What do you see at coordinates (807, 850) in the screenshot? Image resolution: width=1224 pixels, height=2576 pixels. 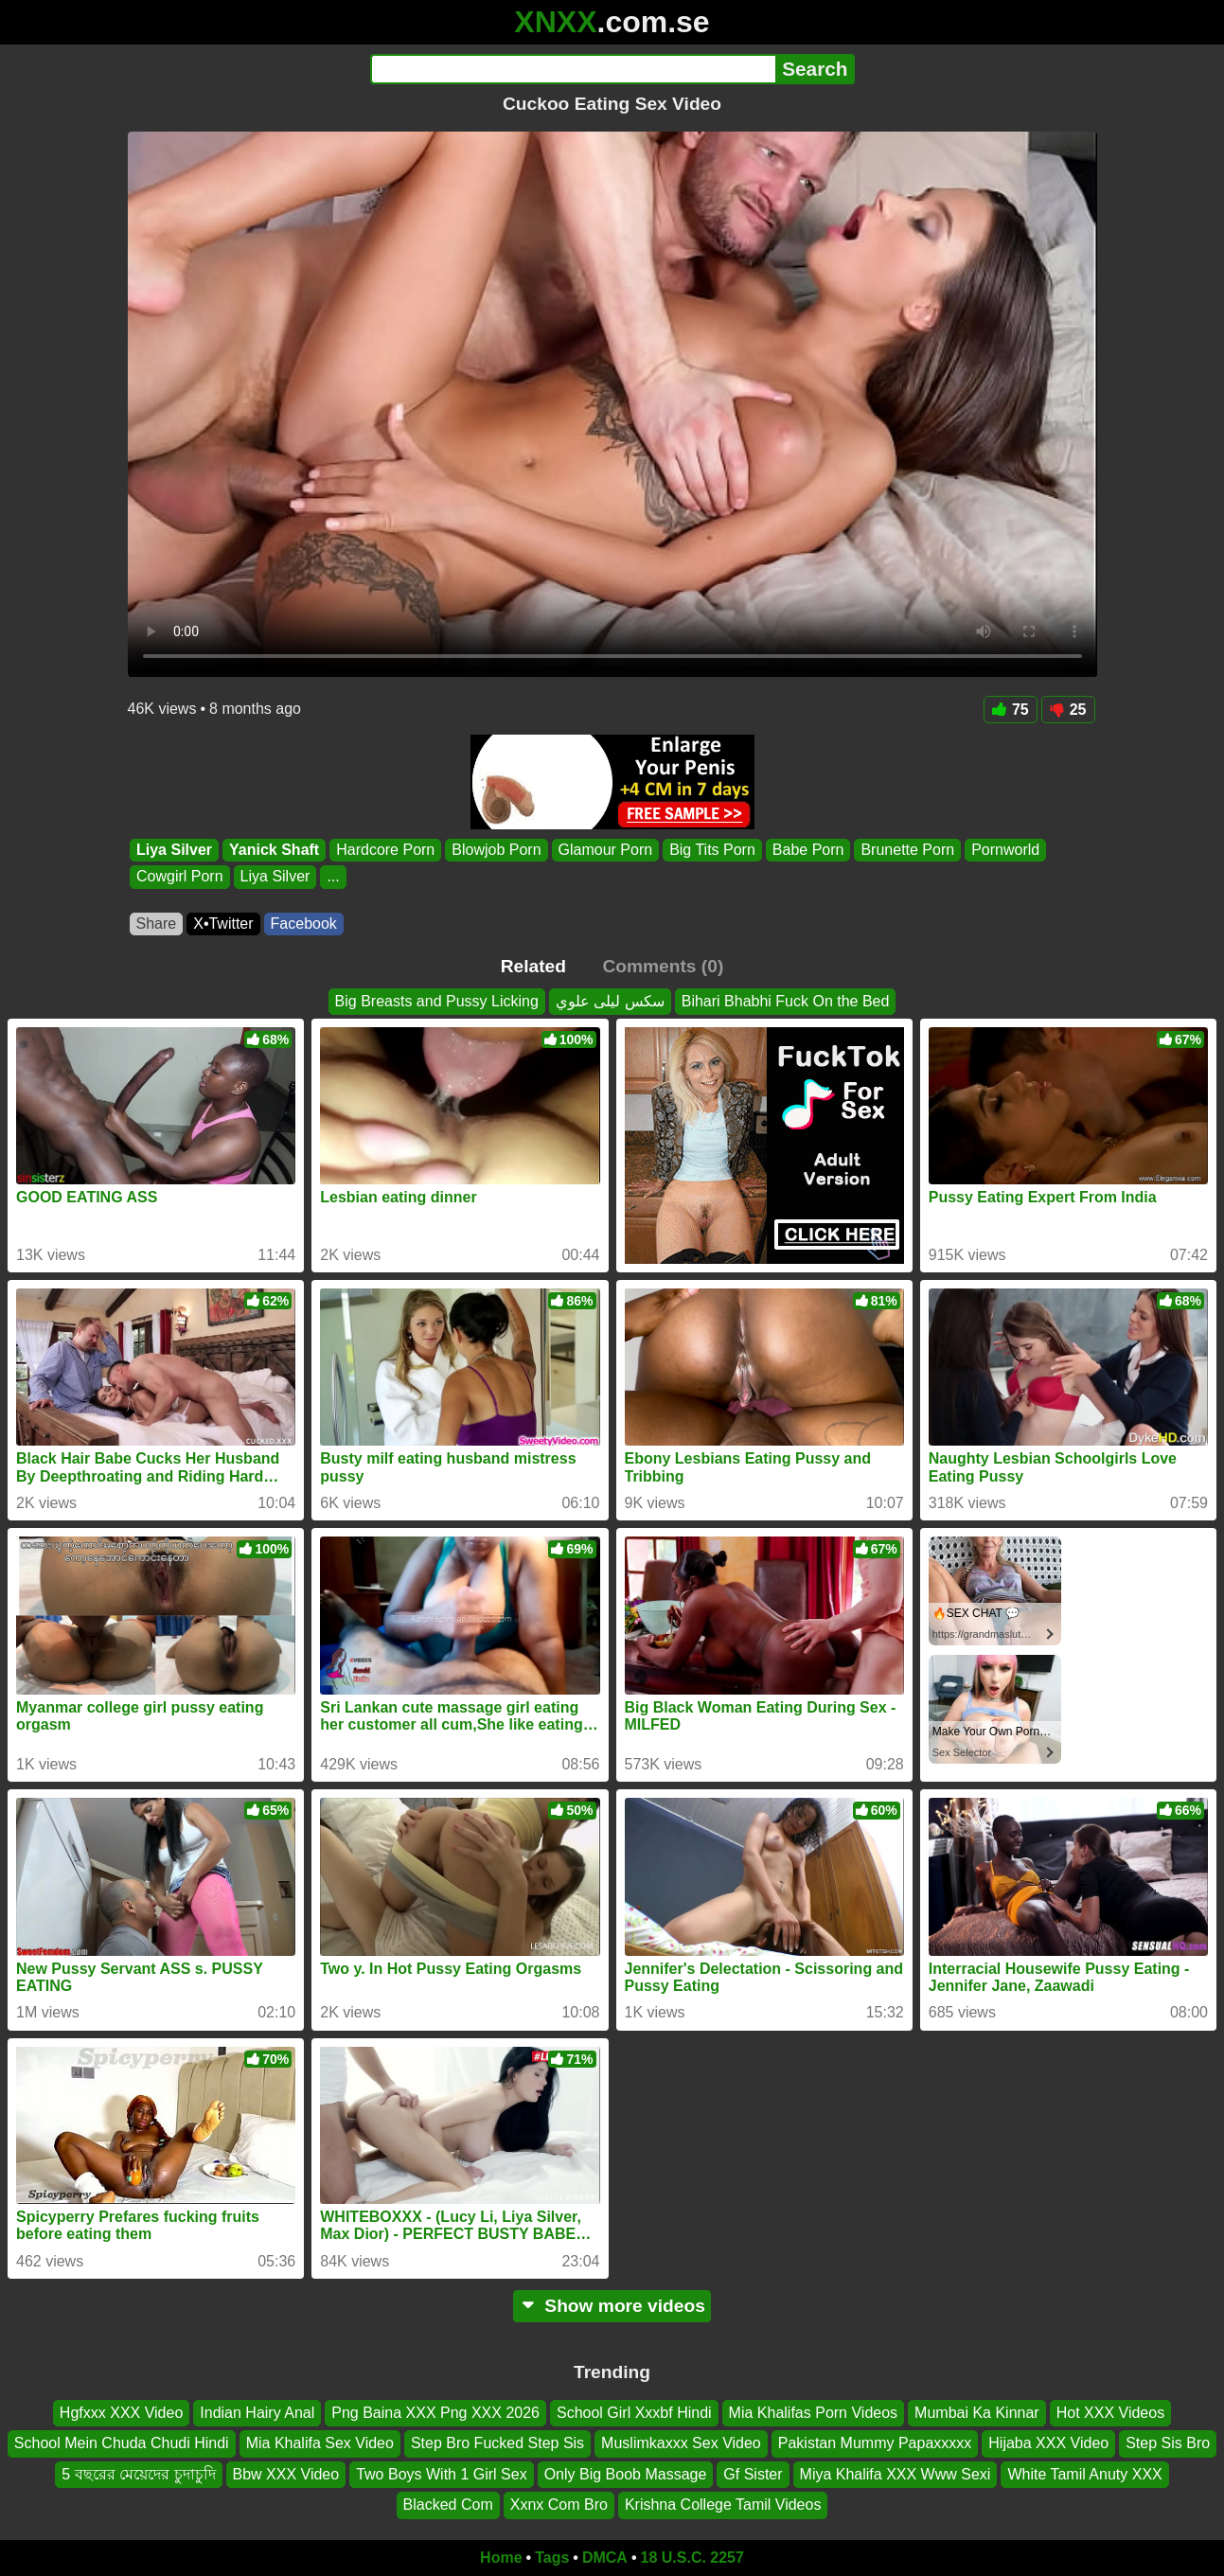 I see `Babe Porn` at bounding box center [807, 850].